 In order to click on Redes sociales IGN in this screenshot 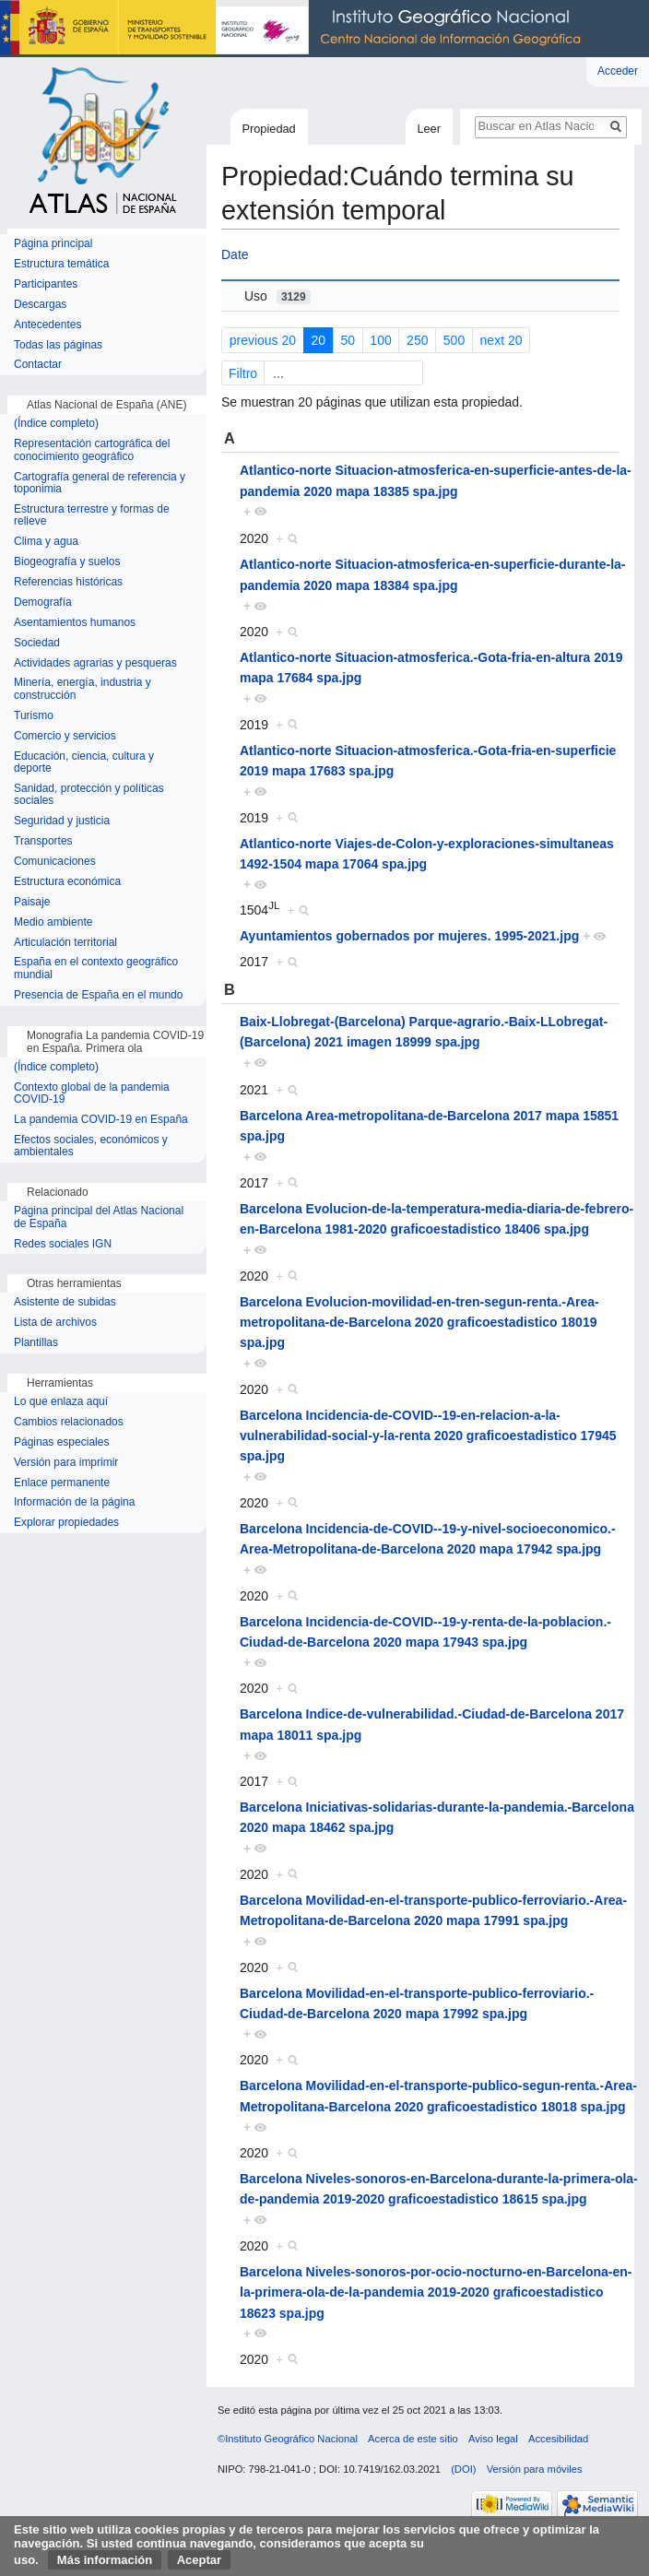, I will do `click(63, 1244)`.